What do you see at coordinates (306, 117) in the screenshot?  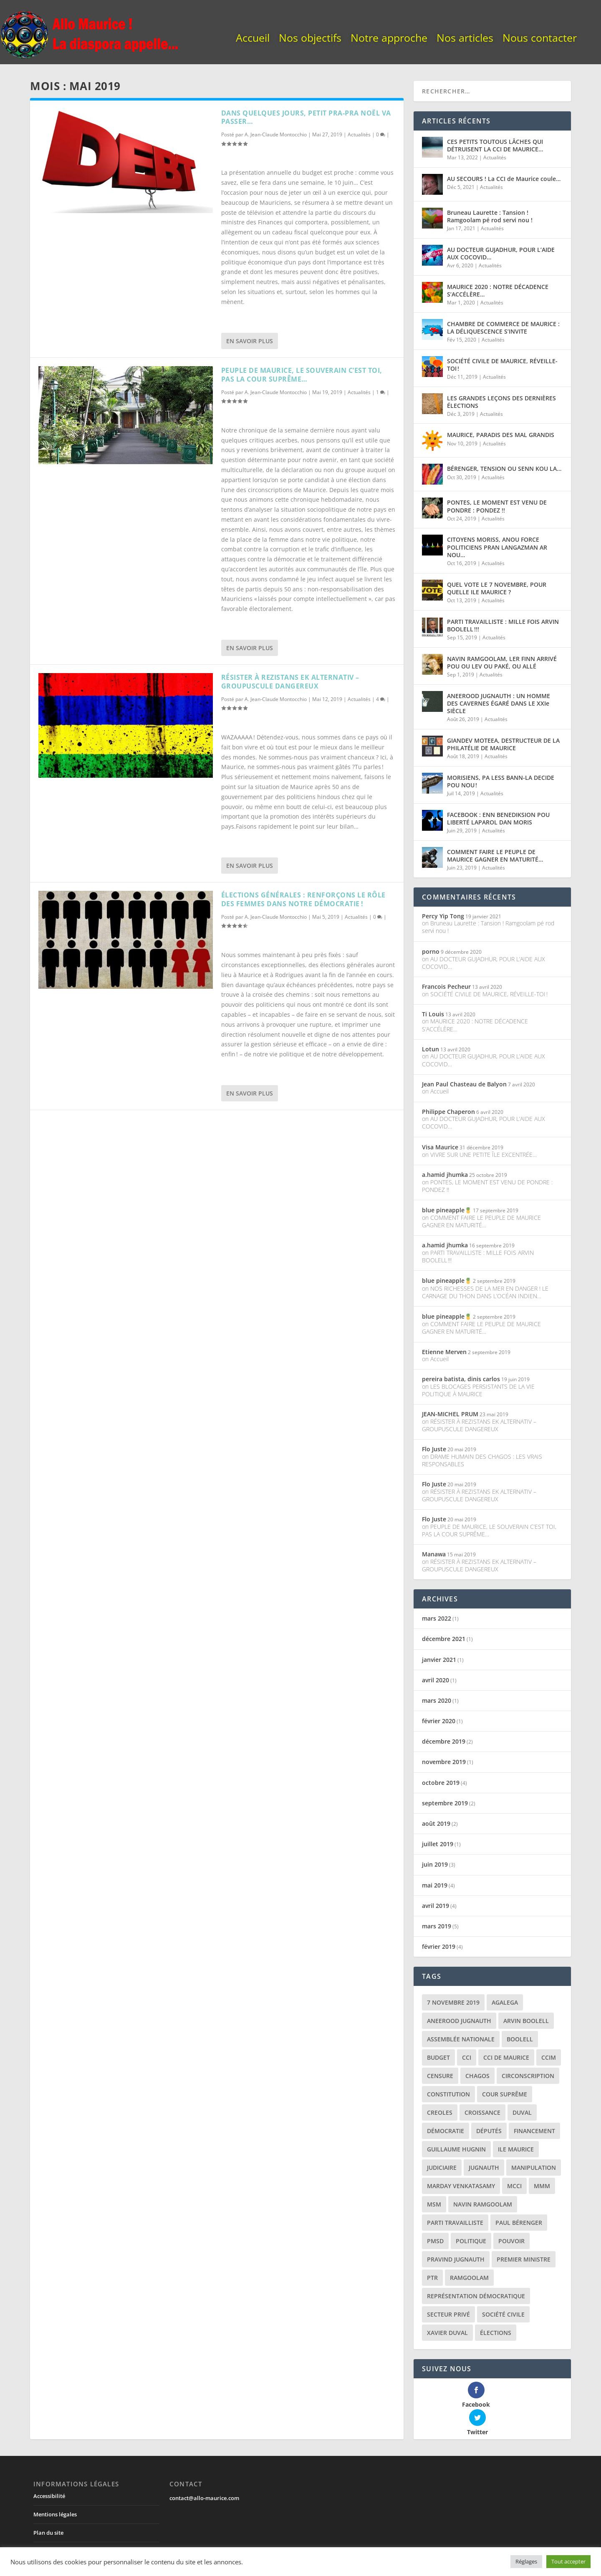 I see `DANS QUELQUES JOURS, PETIT PRA-PRA NOËL VA PASSER…` at bounding box center [306, 117].